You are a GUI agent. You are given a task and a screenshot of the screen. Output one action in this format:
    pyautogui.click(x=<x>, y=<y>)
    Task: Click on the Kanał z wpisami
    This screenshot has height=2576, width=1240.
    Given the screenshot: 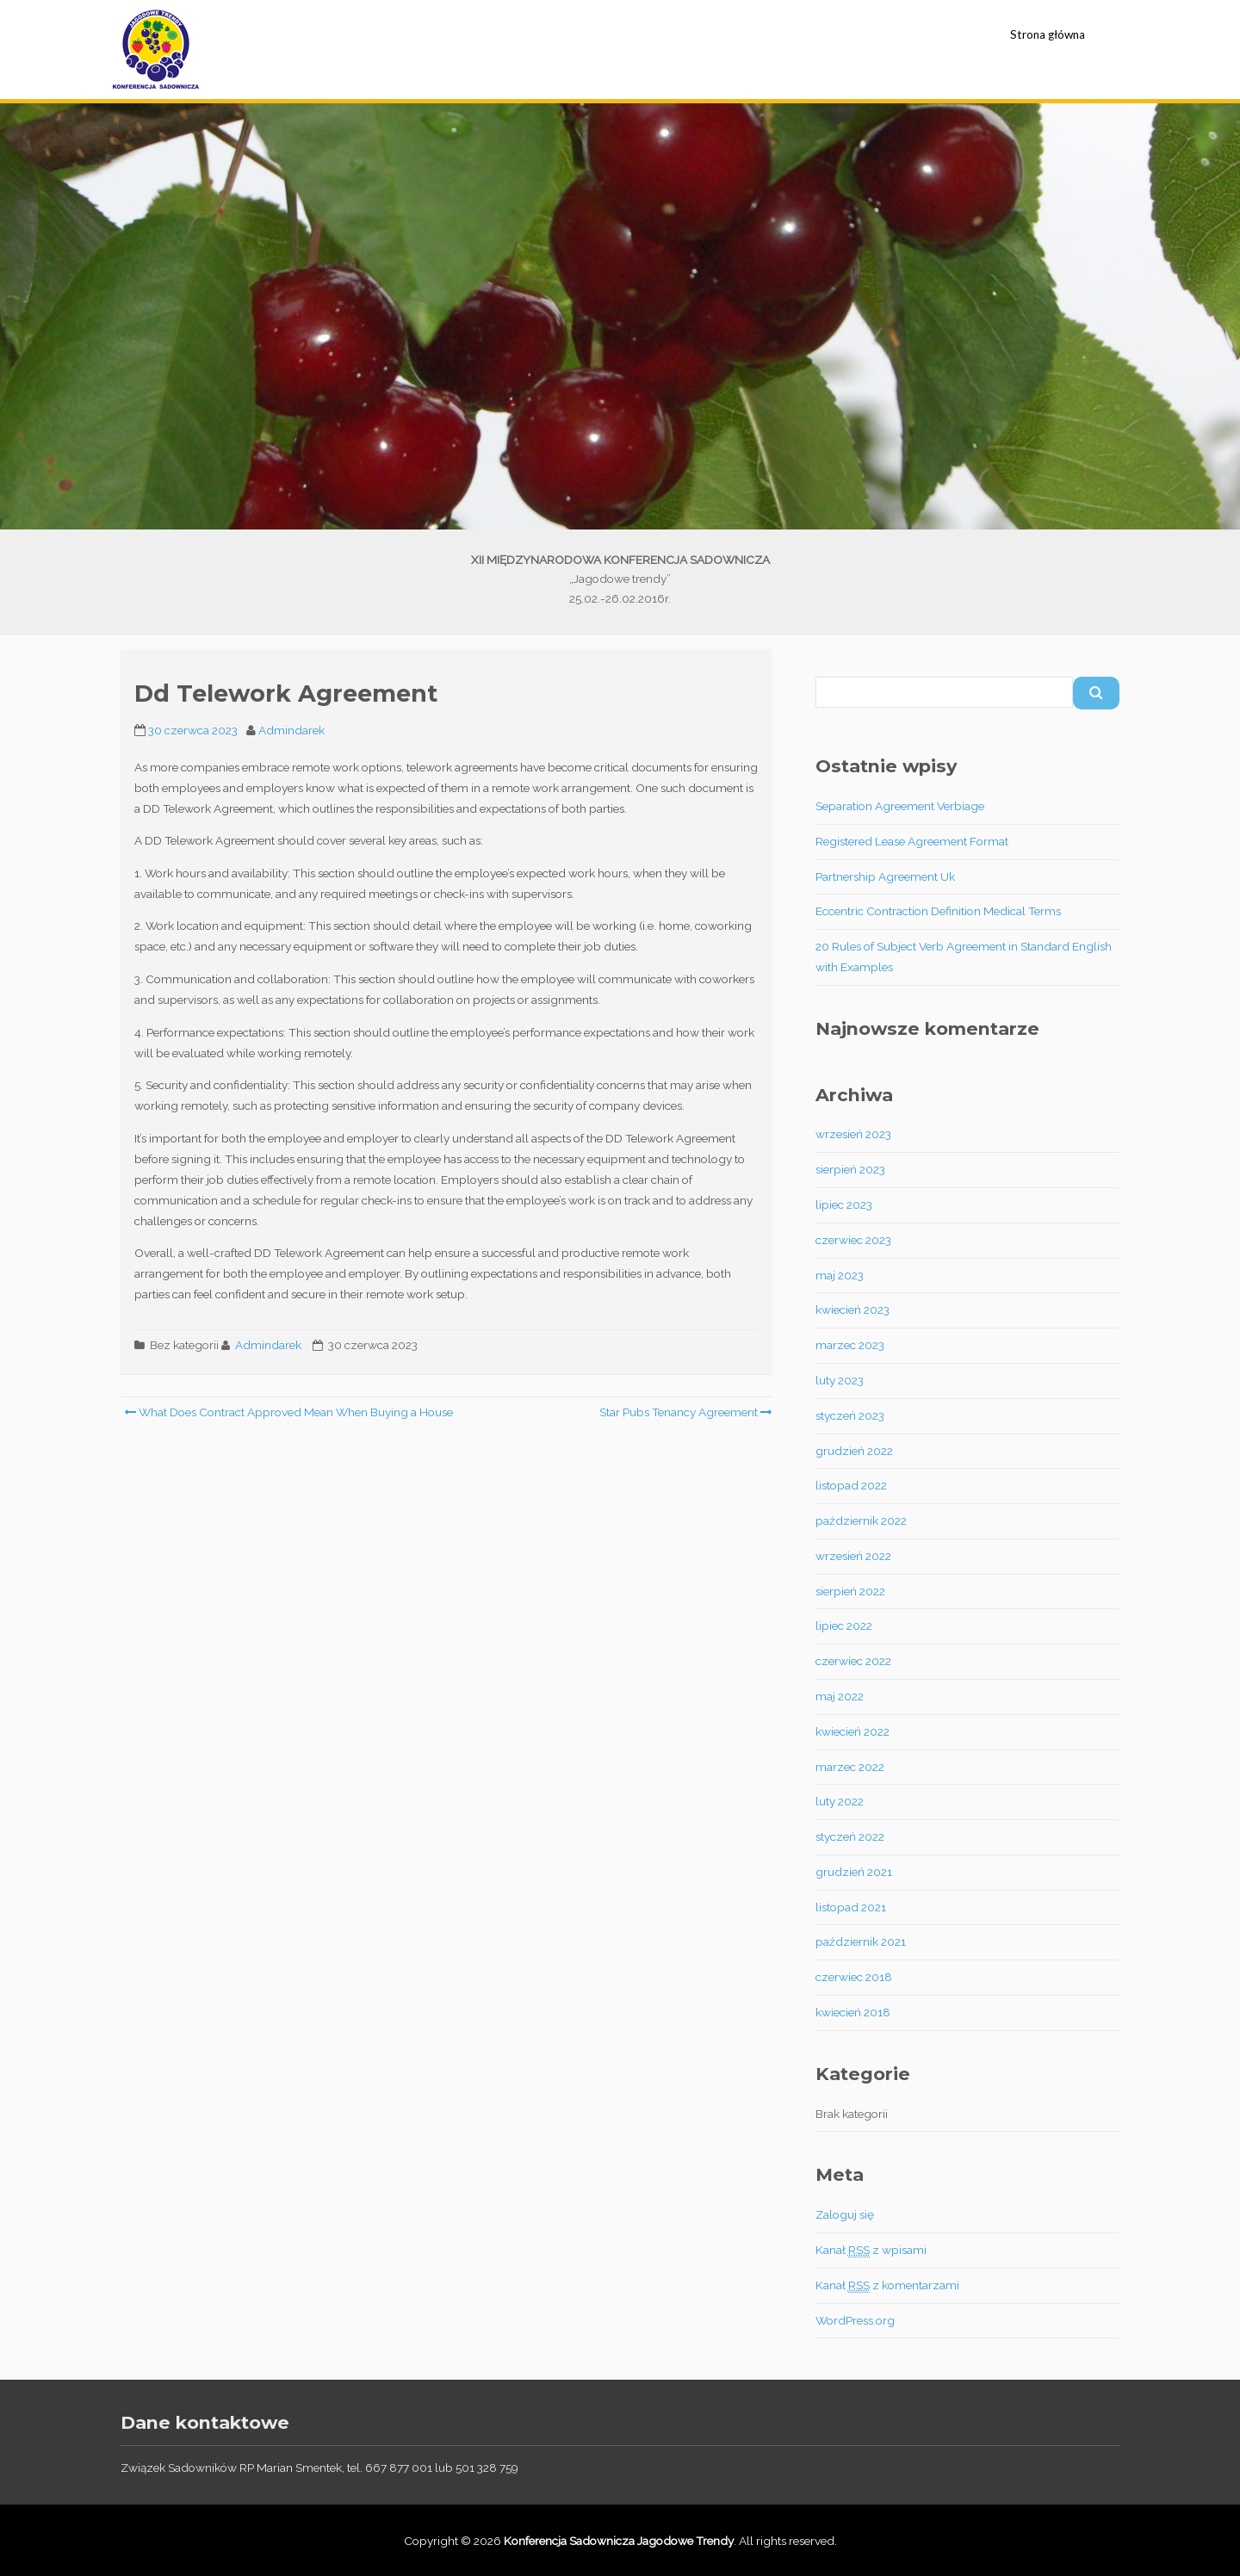 What is the action you would take?
    pyautogui.click(x=871, y=2250)
    